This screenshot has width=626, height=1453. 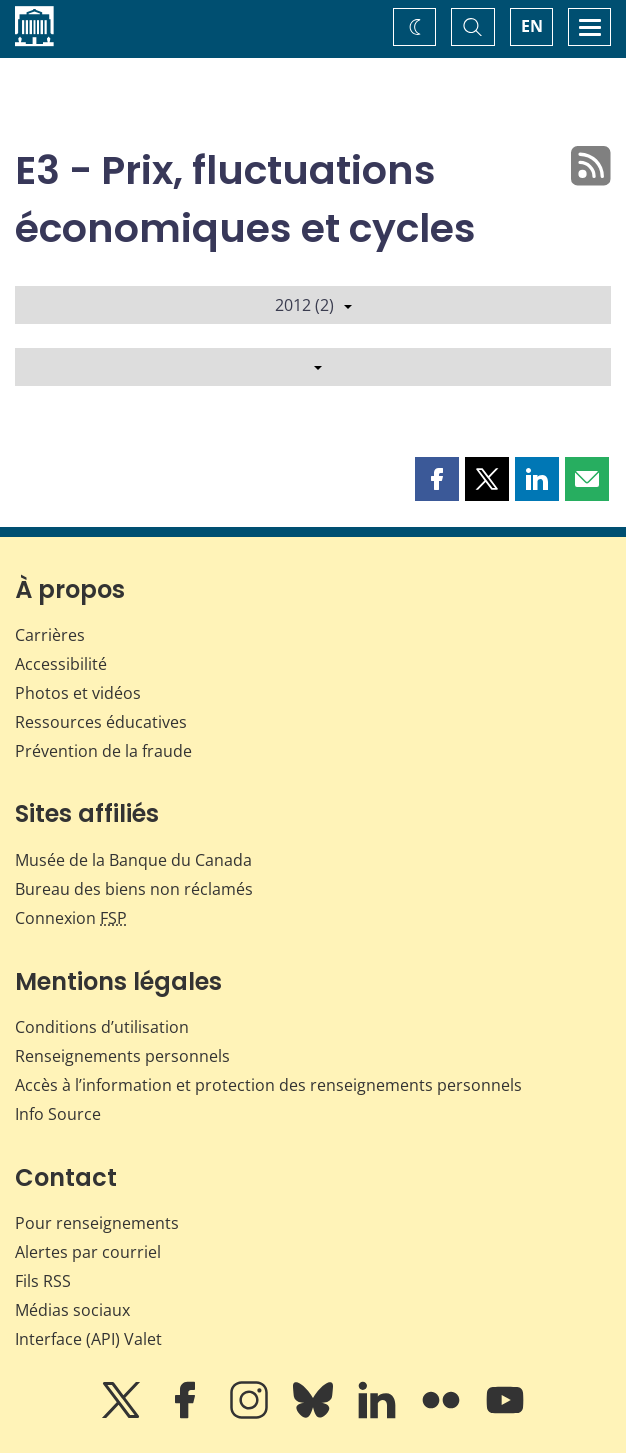 What do you see at coordinates (72, 1310) in the screenshot?
I see `Médias sociaux` at bounding box center [72, 1310].